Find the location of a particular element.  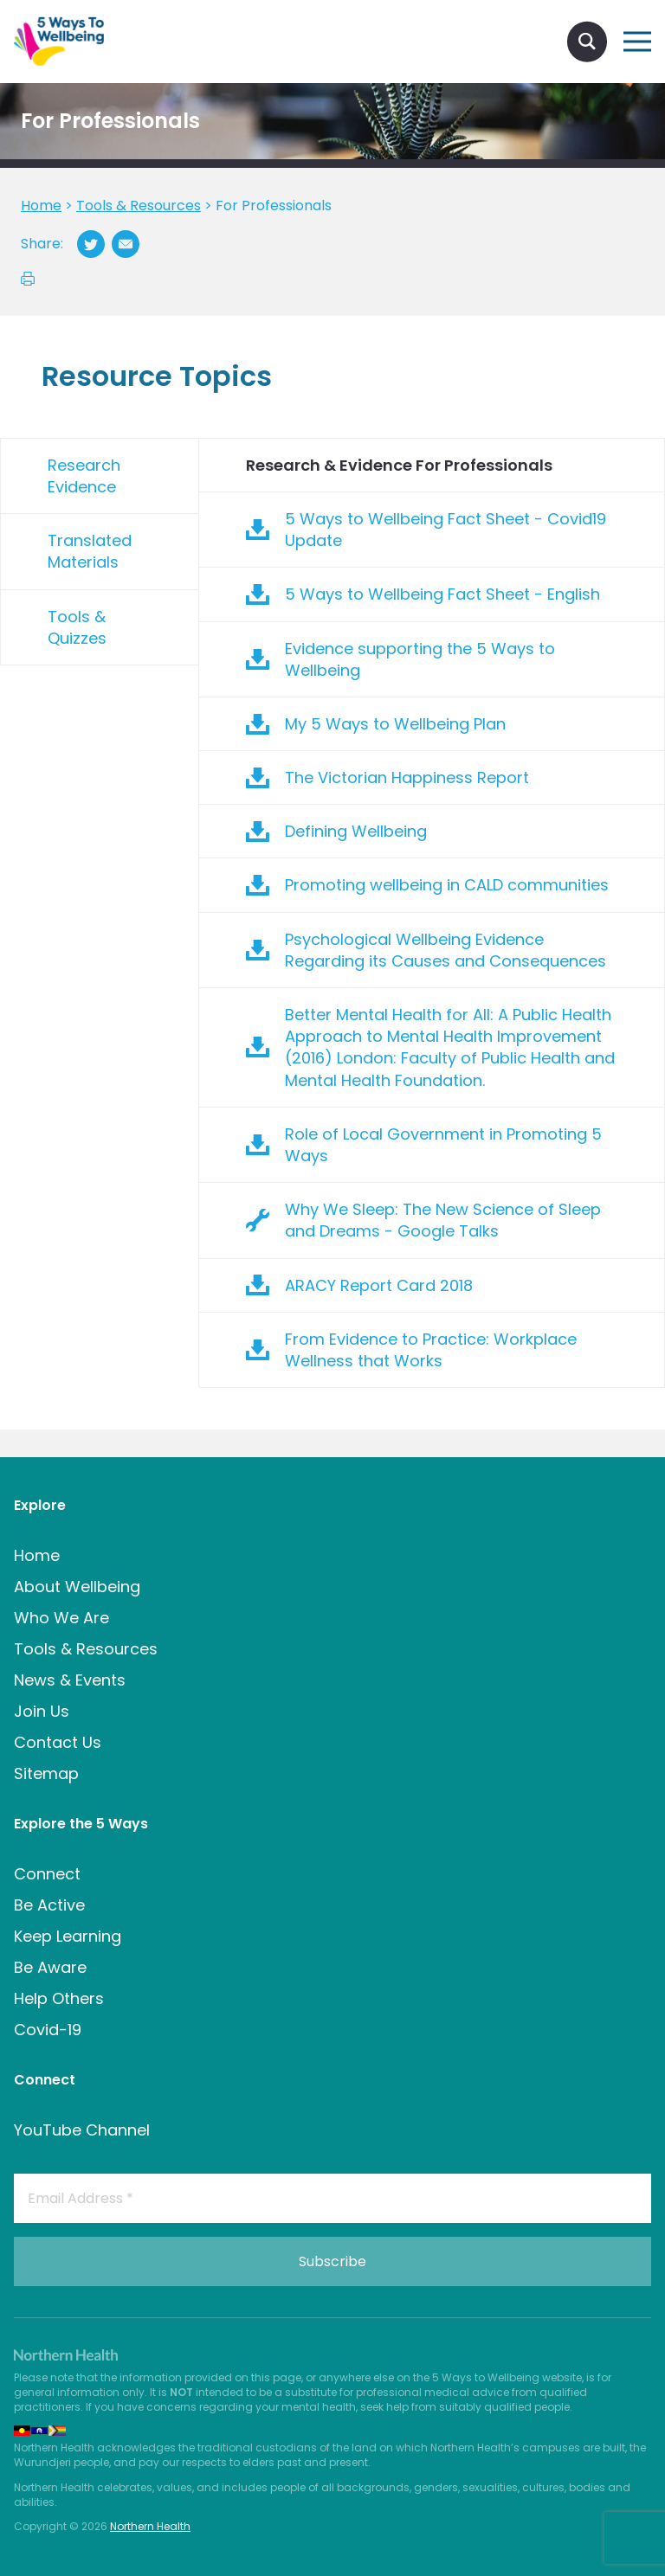

Translated Materials is located at coordinates (90, 551).